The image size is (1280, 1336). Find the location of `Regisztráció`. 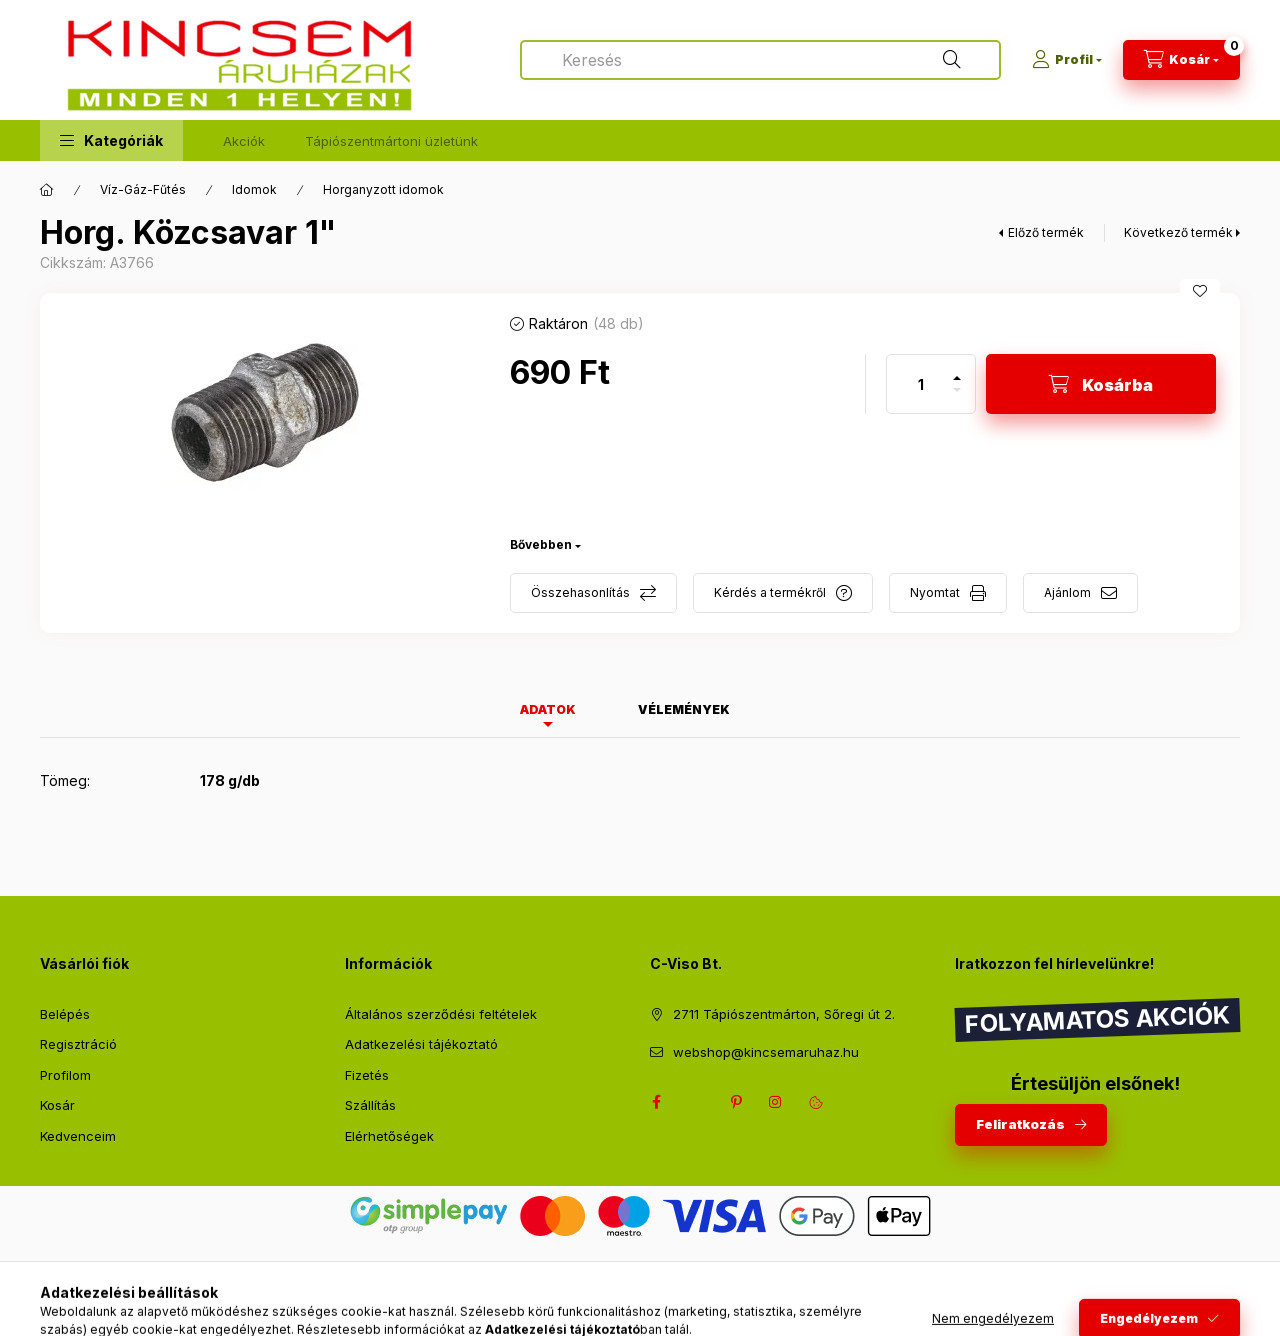

Regisztráció is located at coordinates (78, 1044).